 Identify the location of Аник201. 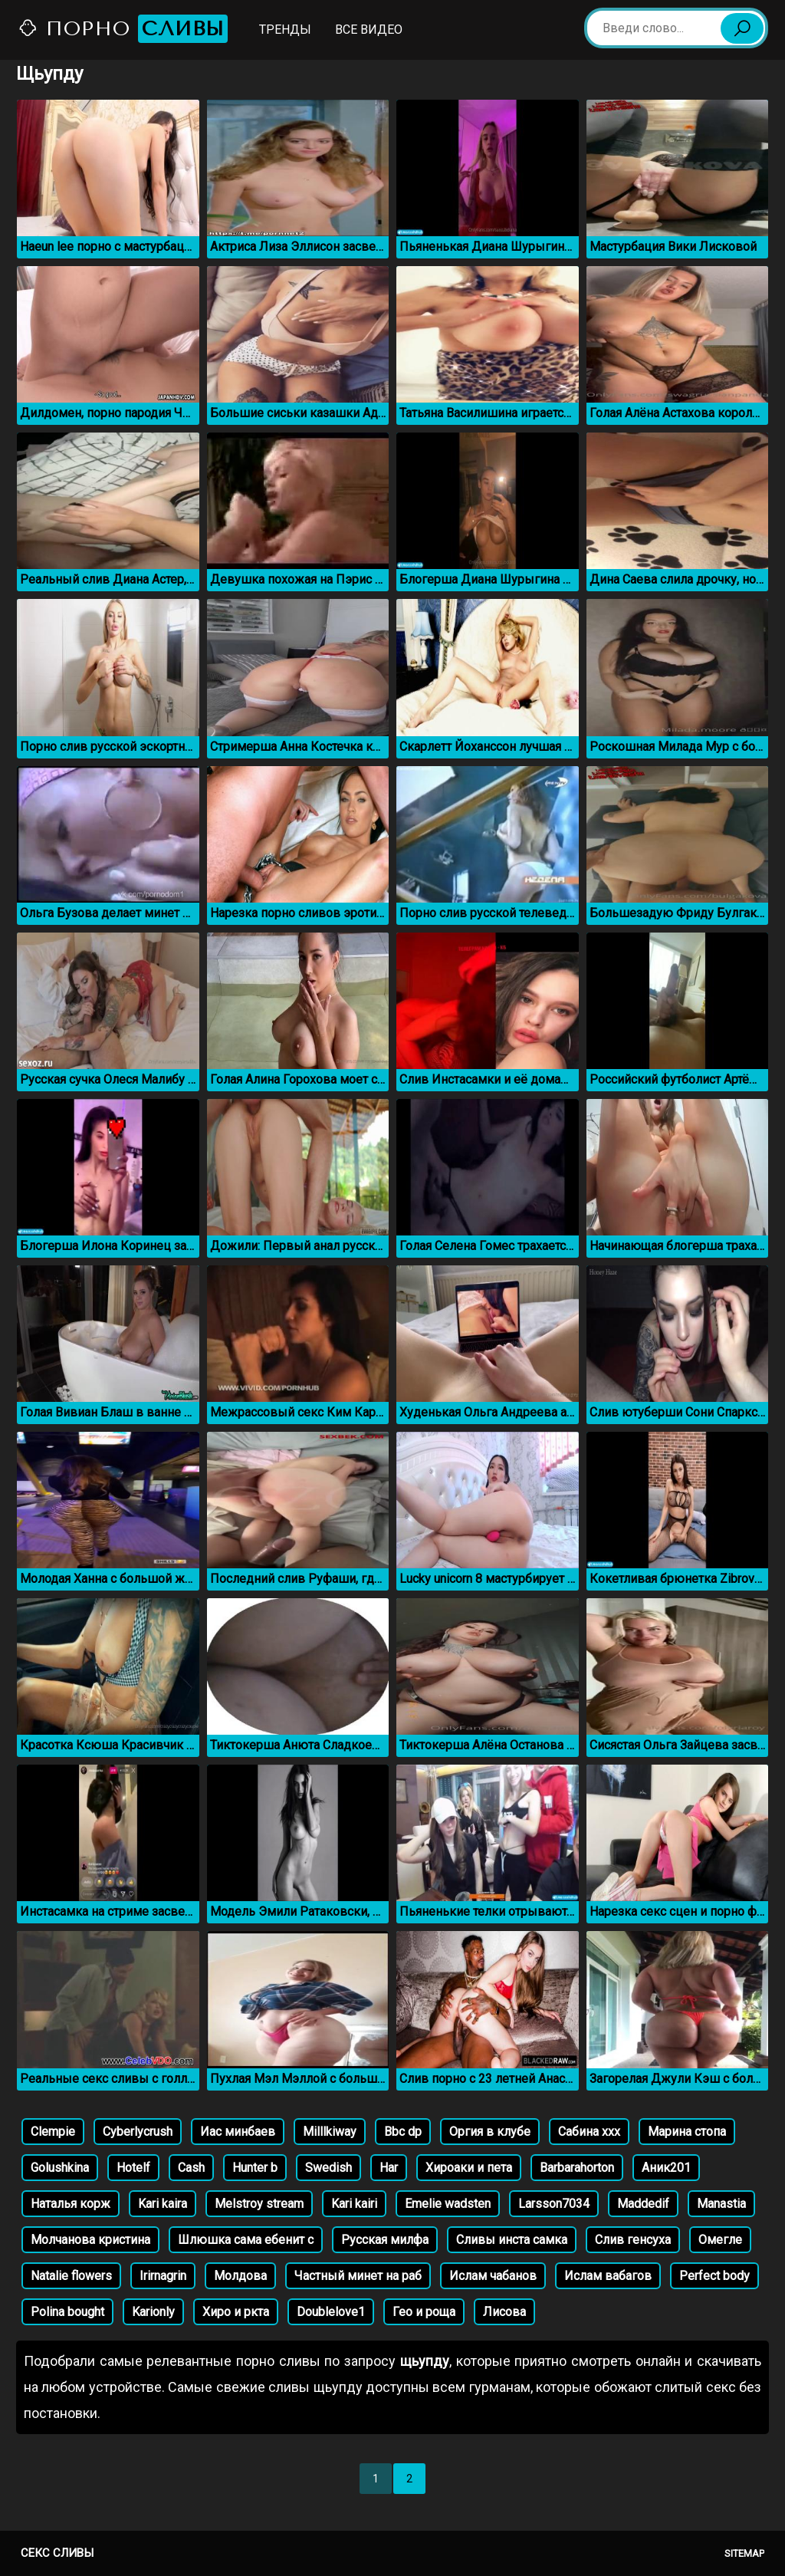
(666, 2167).